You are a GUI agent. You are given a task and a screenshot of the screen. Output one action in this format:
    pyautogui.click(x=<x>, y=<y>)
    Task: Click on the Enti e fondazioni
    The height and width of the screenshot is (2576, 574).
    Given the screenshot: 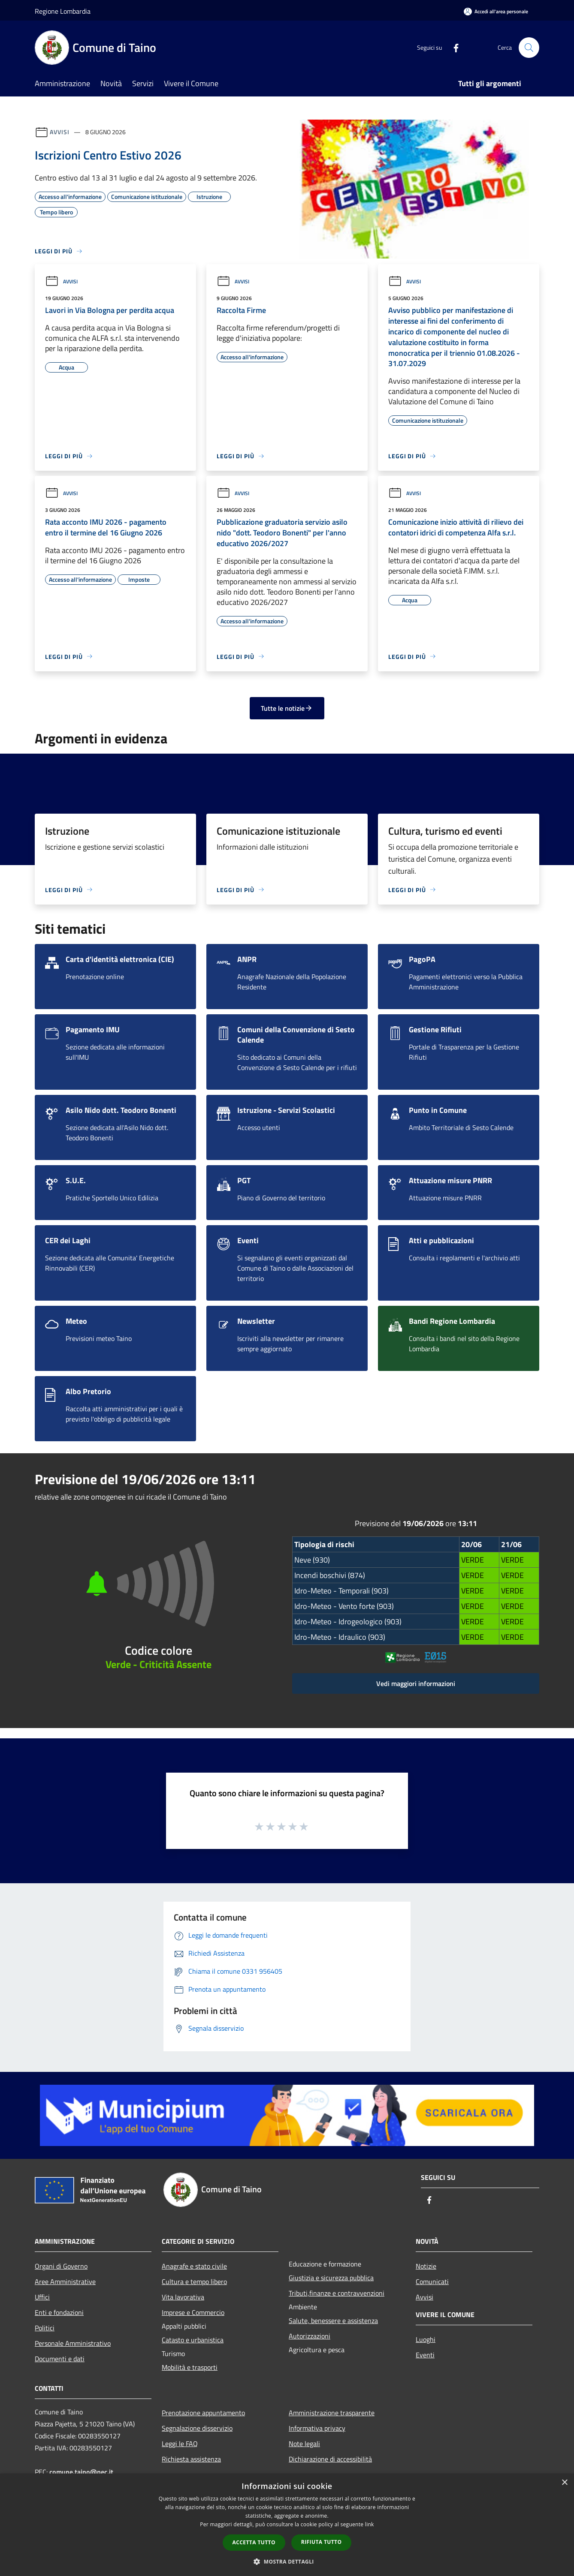 What is the action you would take?
    pyautogui.click(x=59, y=2312)
    